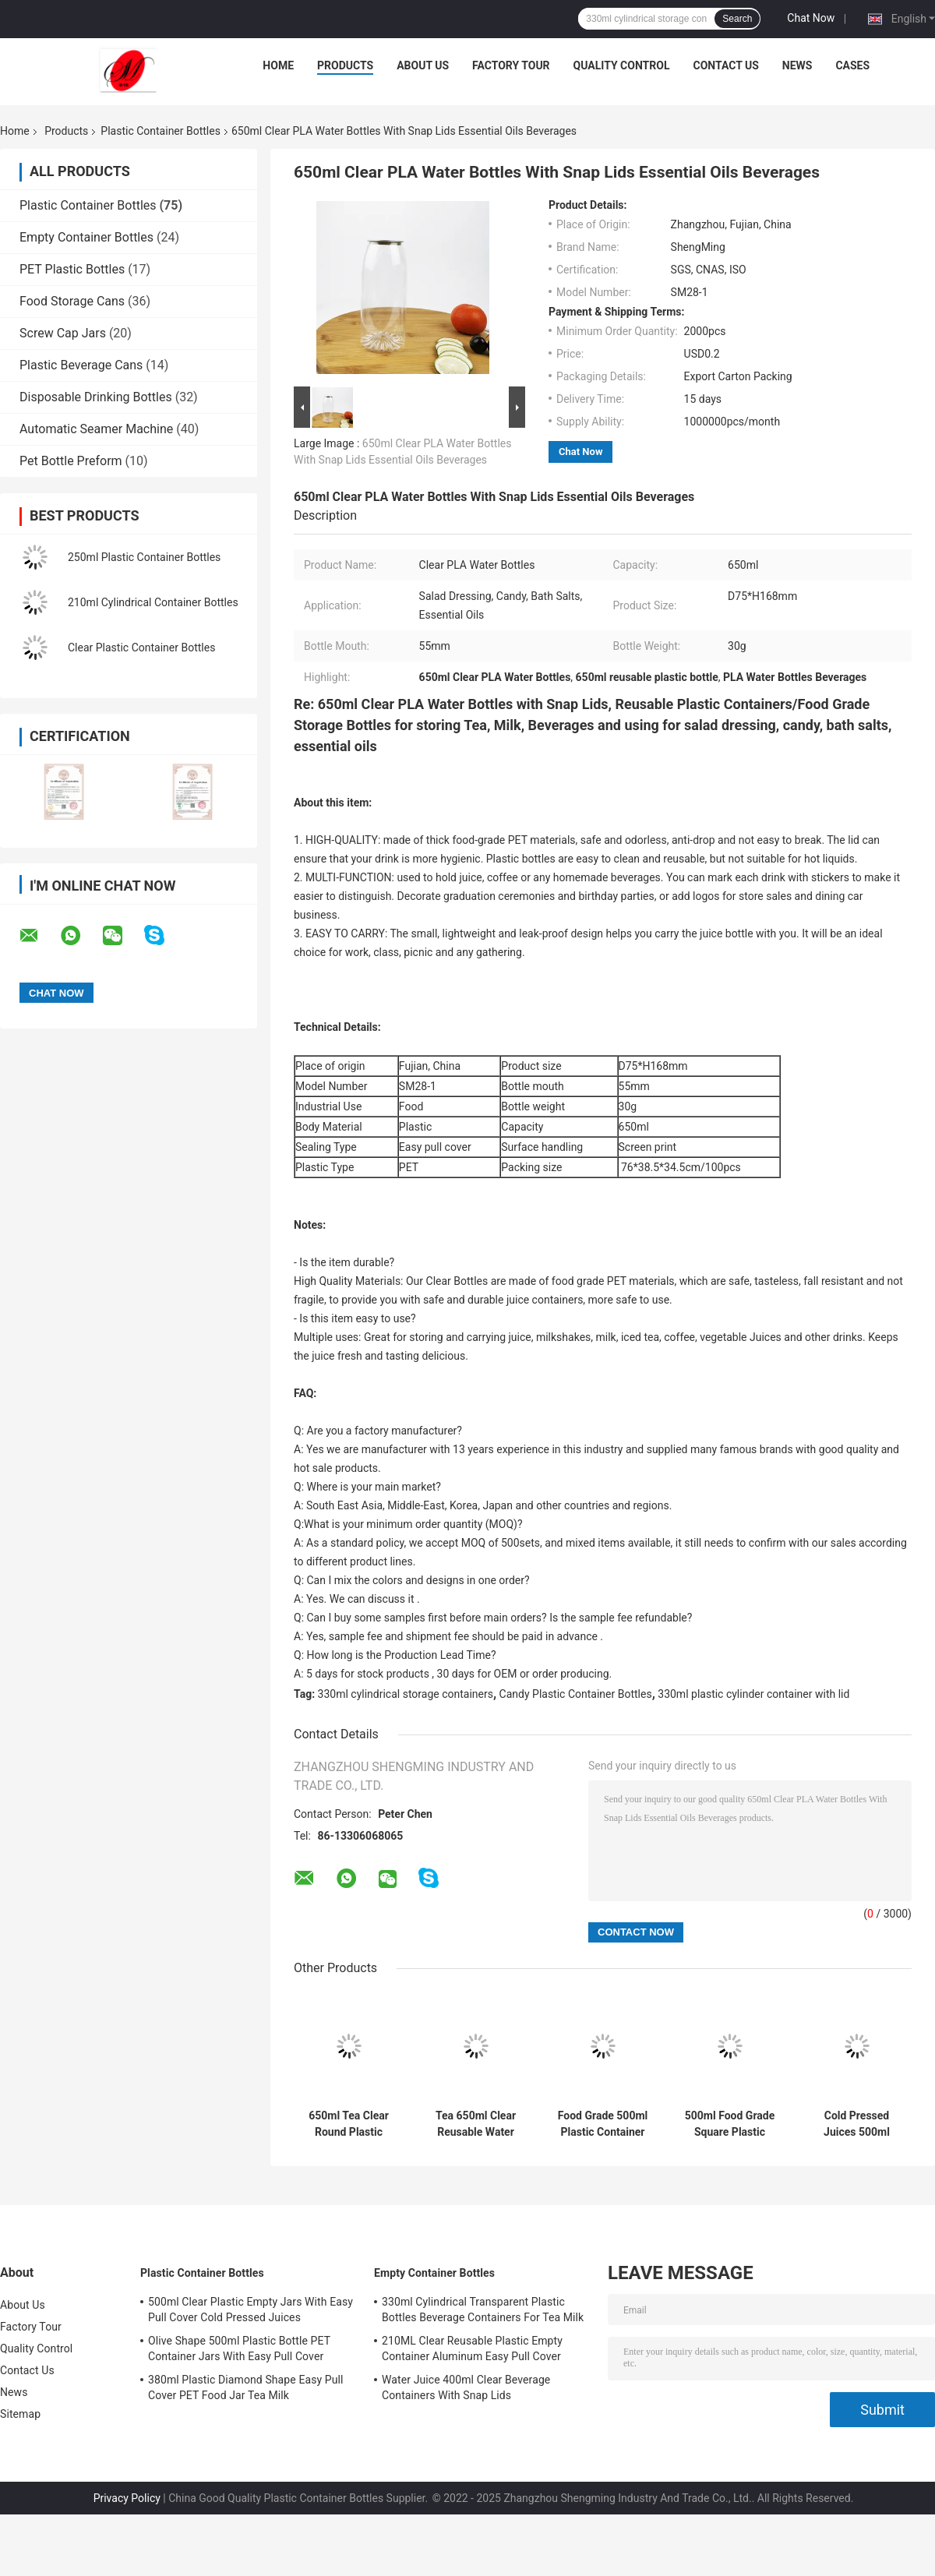  I want to click on Chat Now, so click(810, 18).